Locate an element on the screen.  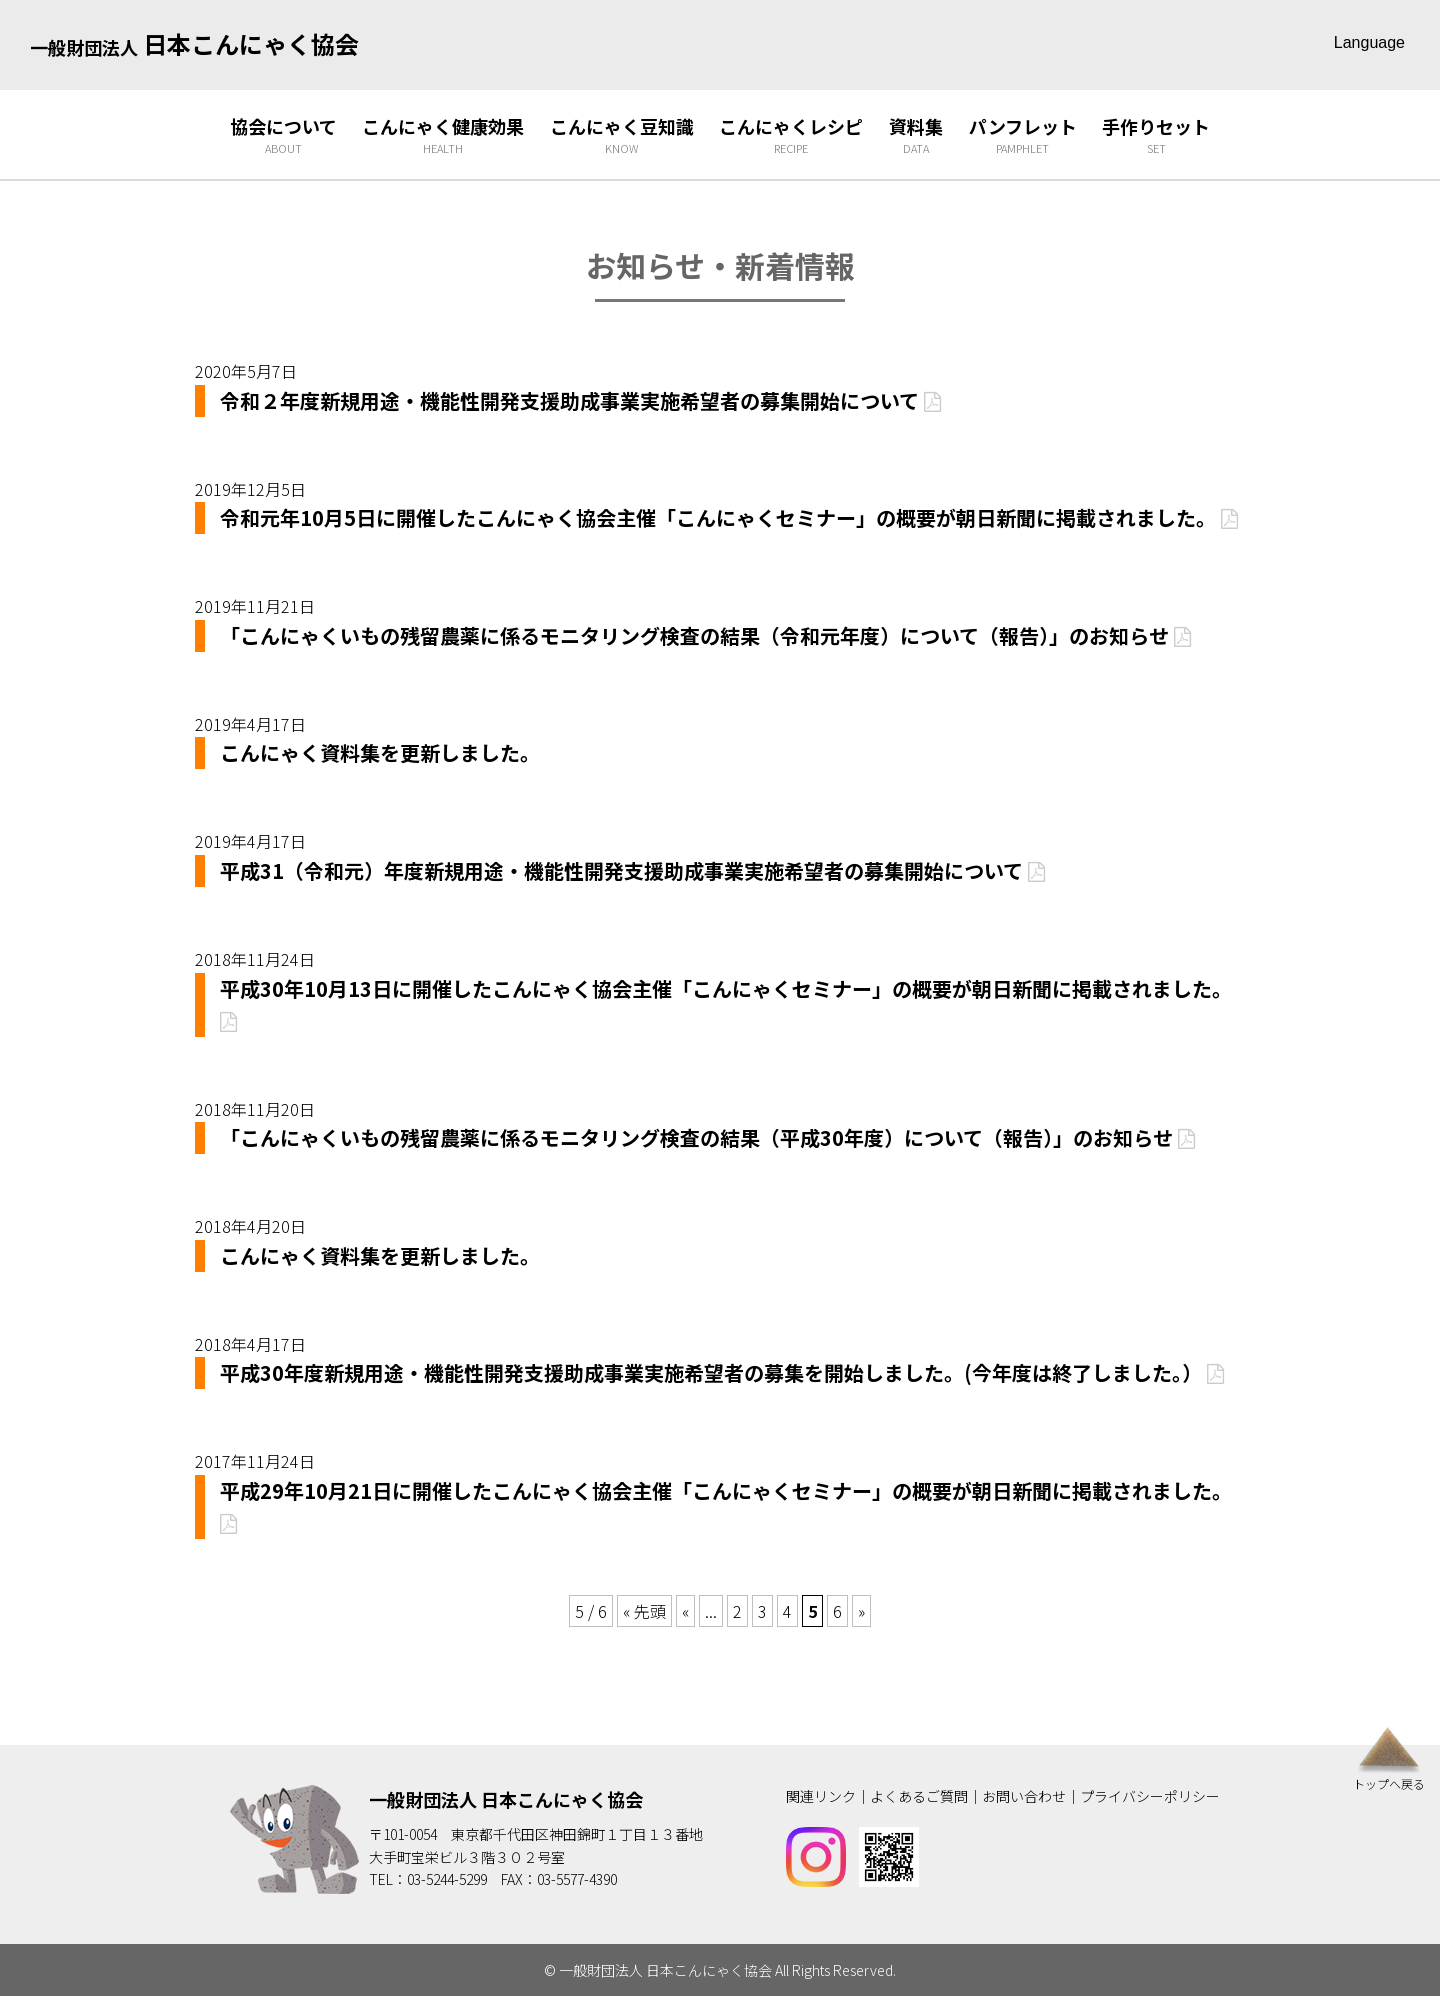
令和２年度新規用途・機能性開発支援助成事業実施希望者の募集開始について is located at coordinates (580, 400).